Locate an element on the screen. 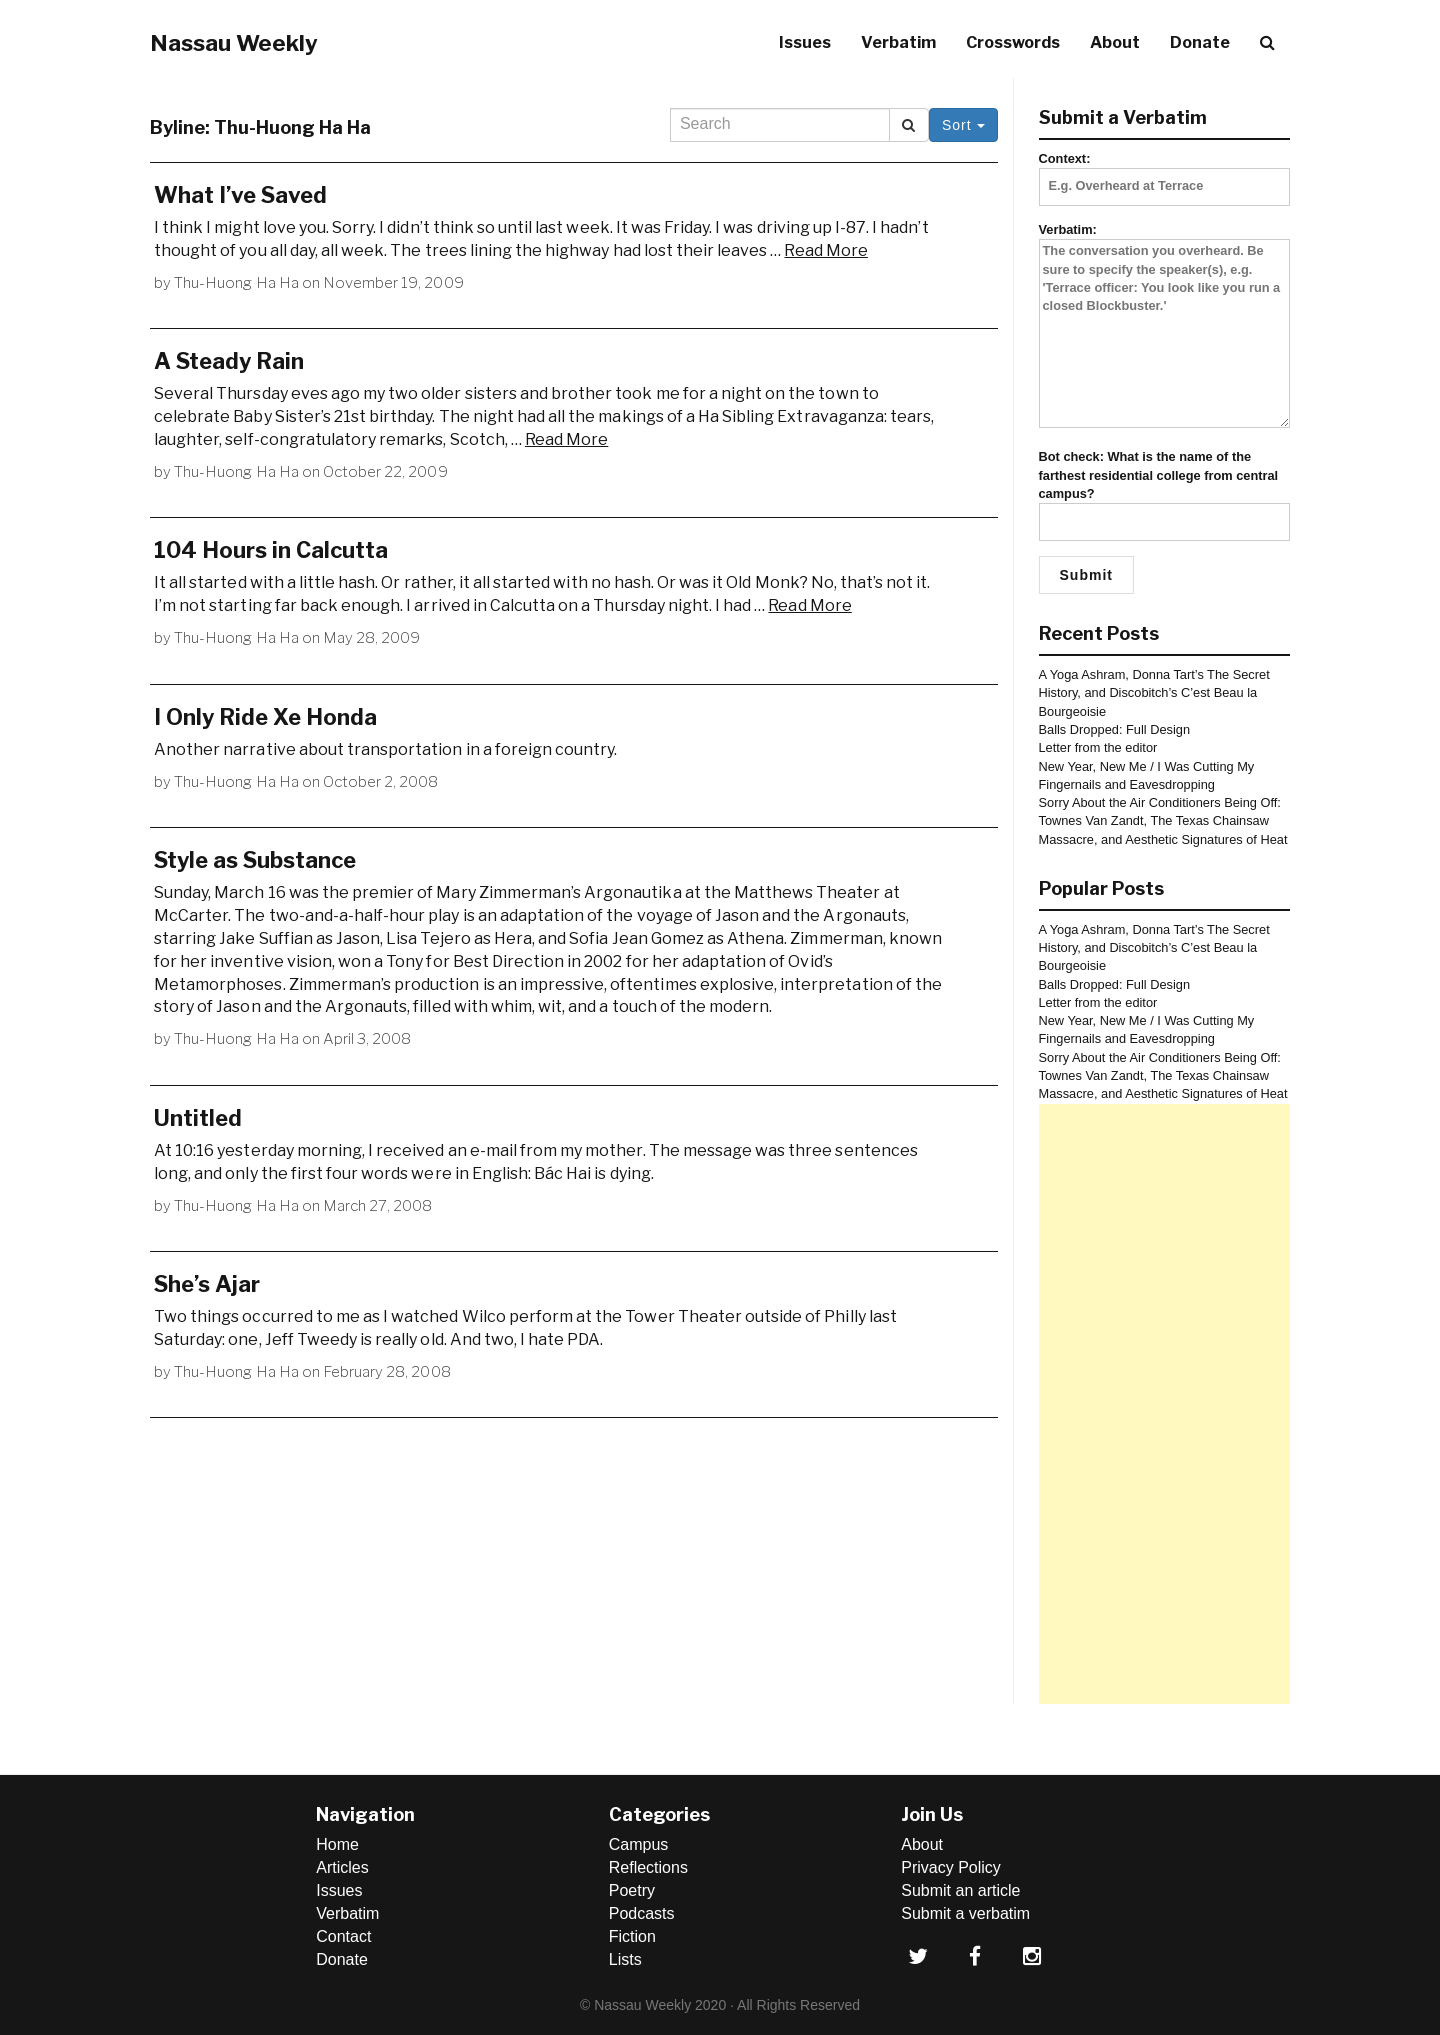 This screenshot has width=1440, height=2035. [Advertisement] is located at coordinates (1165, 1404).